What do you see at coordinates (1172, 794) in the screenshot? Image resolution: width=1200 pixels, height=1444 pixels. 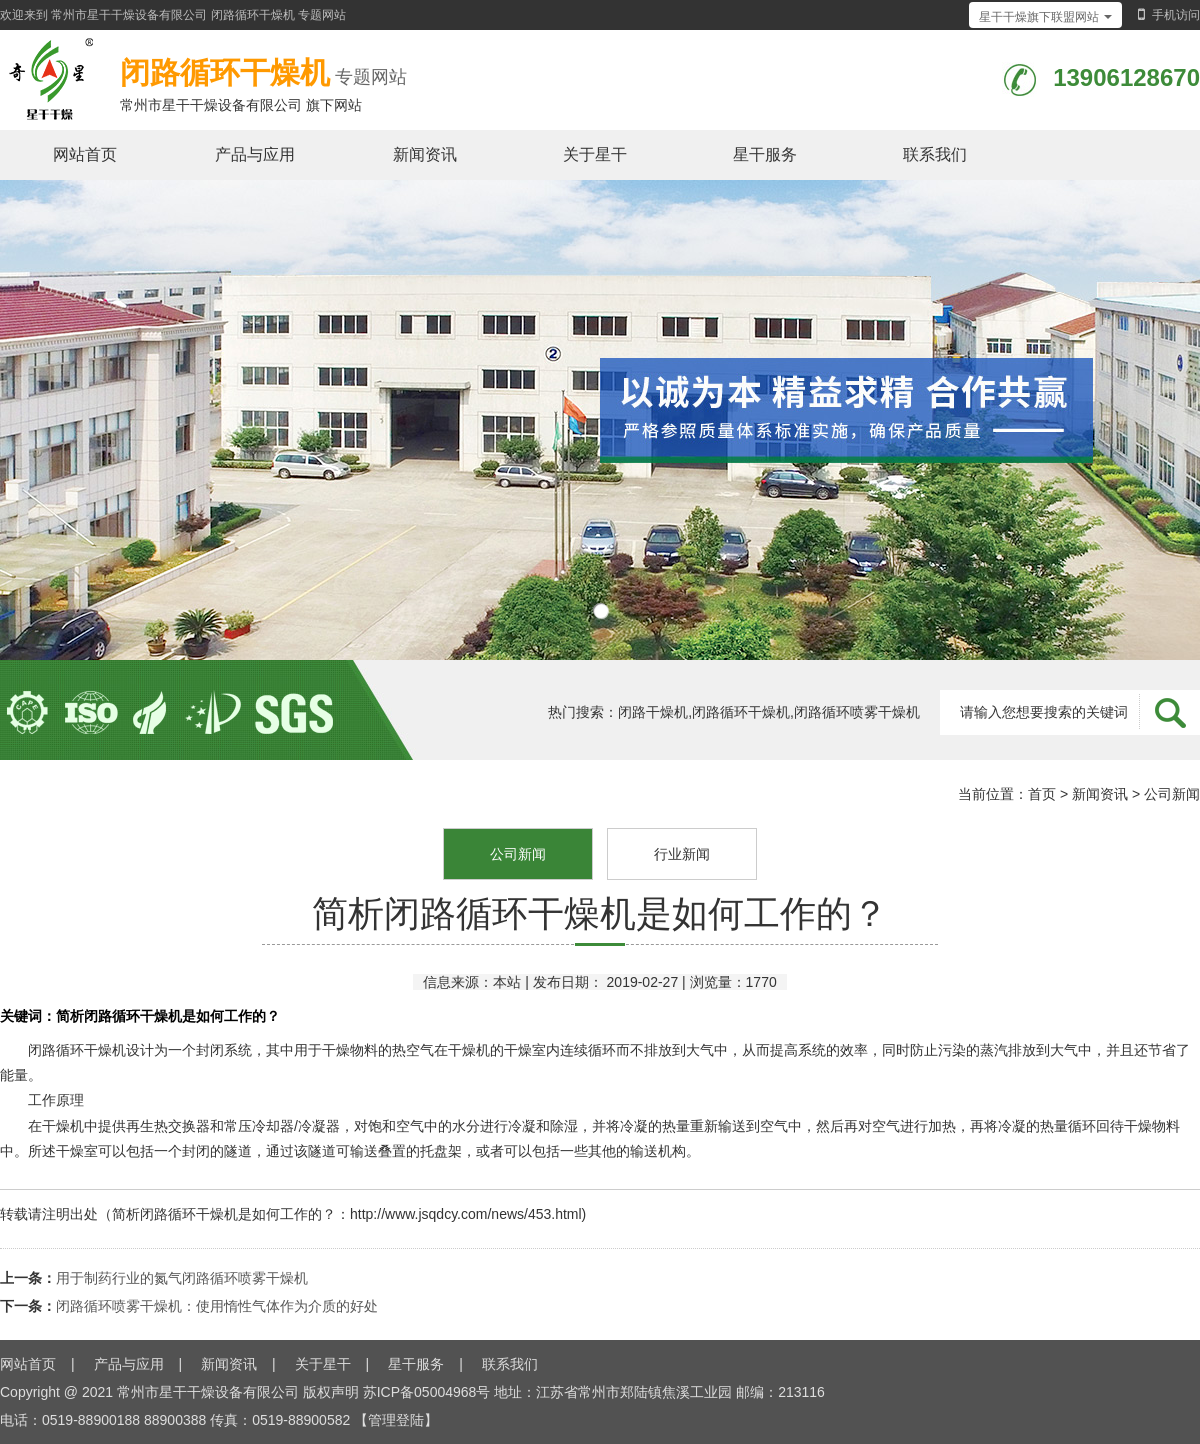 I see `公司新闻` at bounding box center [1172, 794].